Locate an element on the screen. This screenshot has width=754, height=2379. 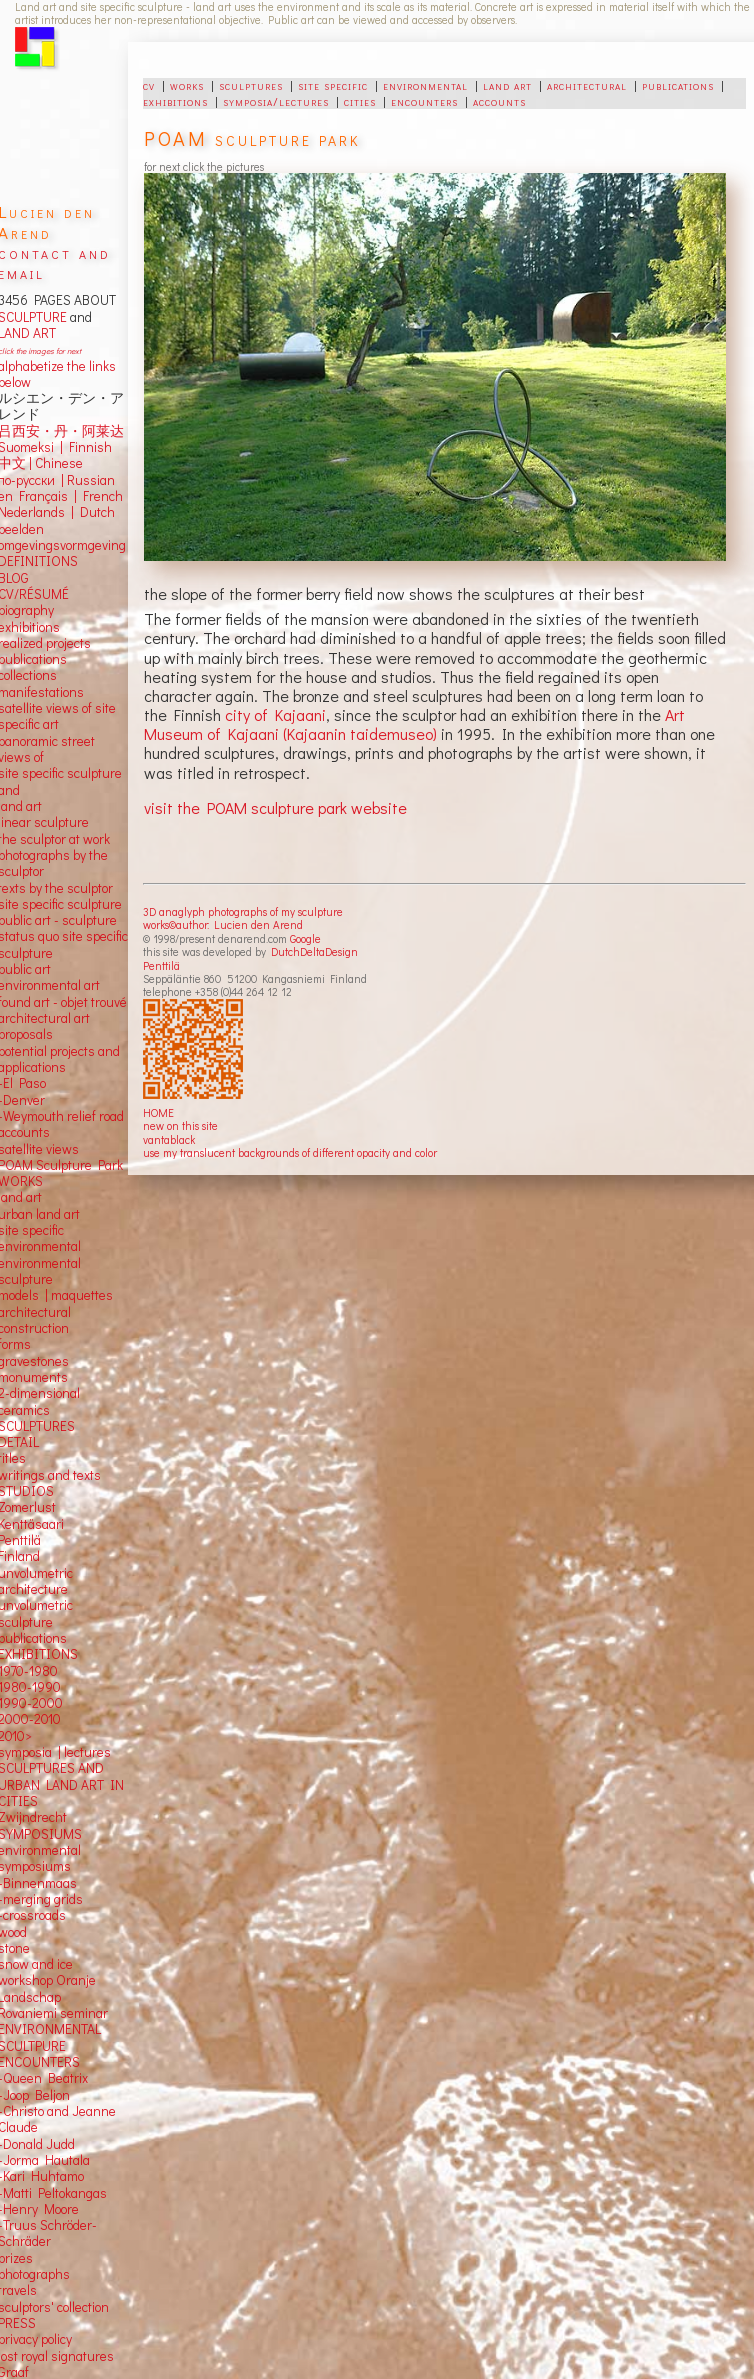
HOME is located at coordinates (158, 1112).